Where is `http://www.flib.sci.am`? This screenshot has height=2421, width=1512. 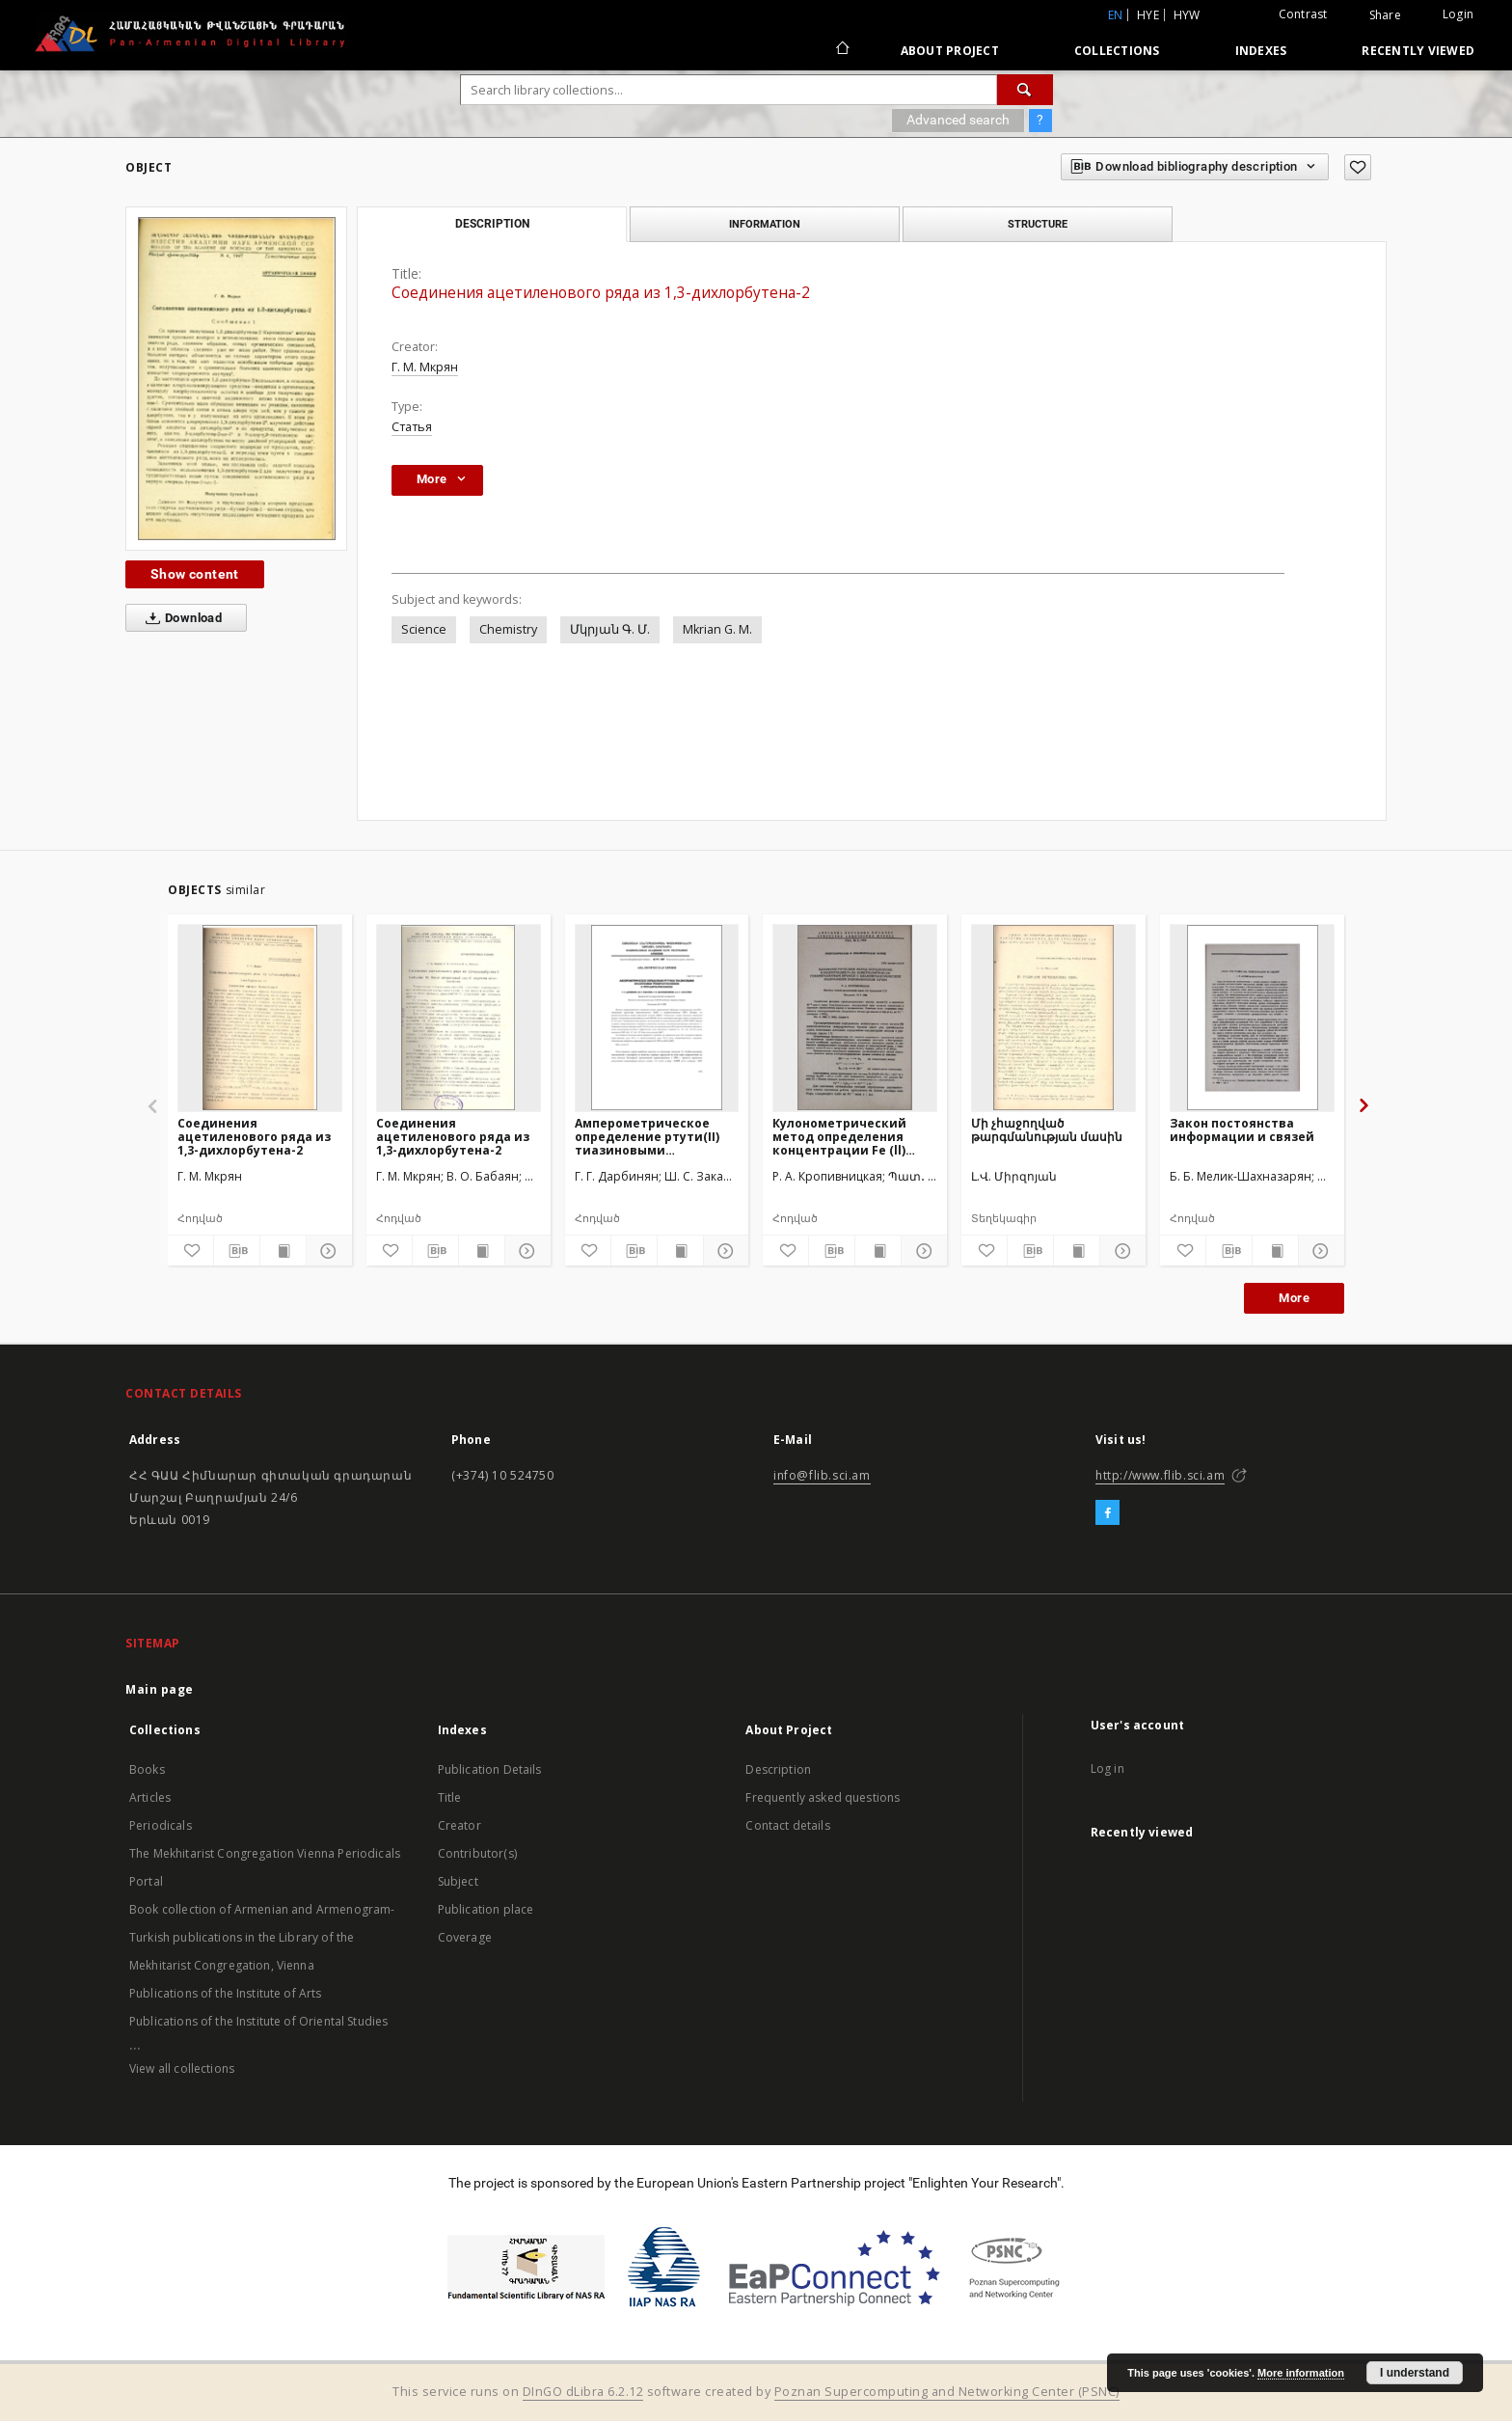 http://www.flib.sci.am is located at coordinates (1160, 1475).